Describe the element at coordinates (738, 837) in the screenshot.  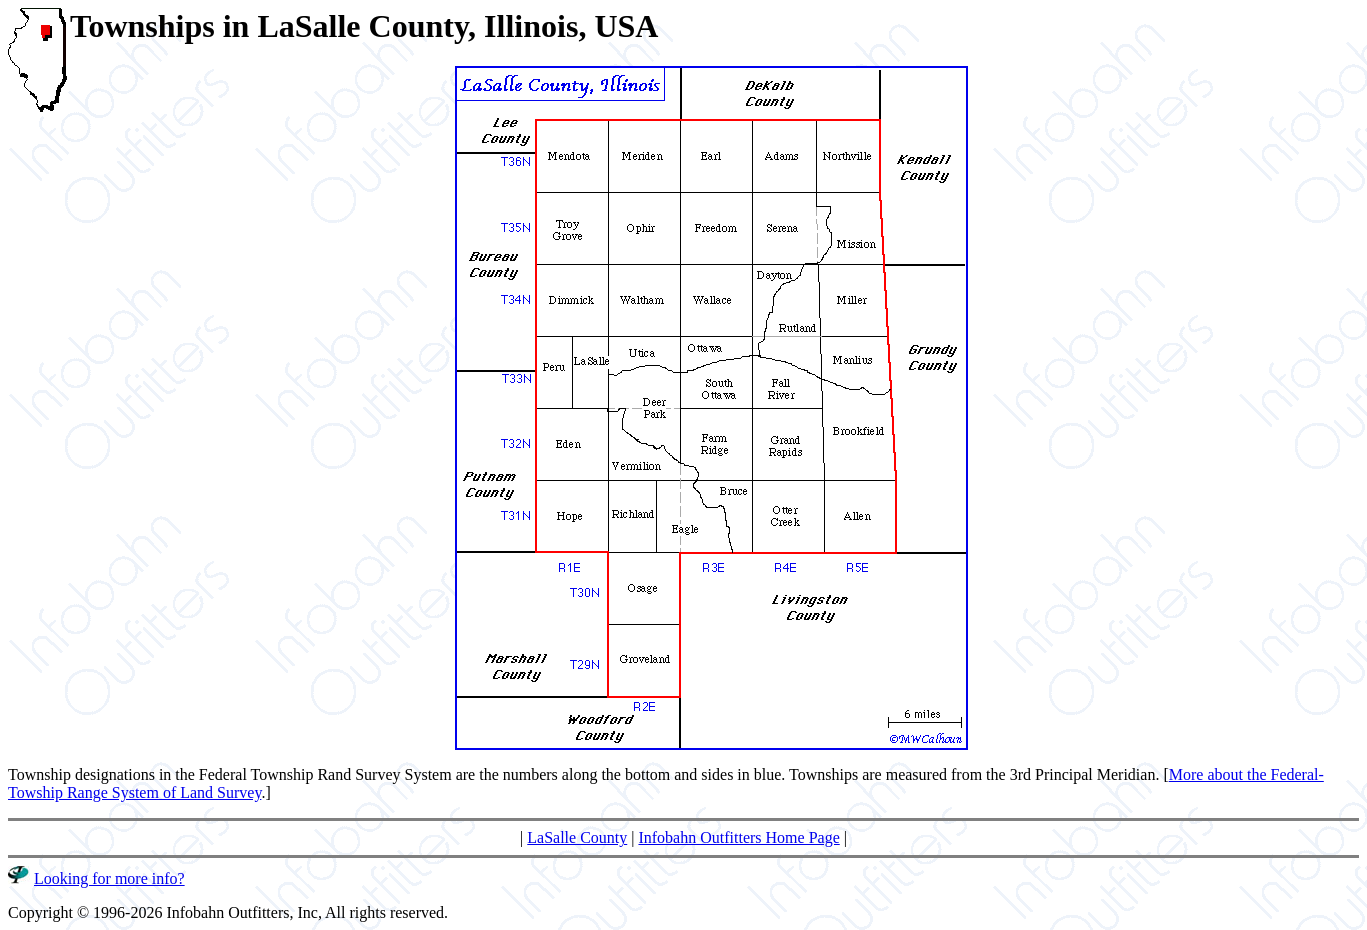
I see `Infobahn Outfitters Home Page` at that location.